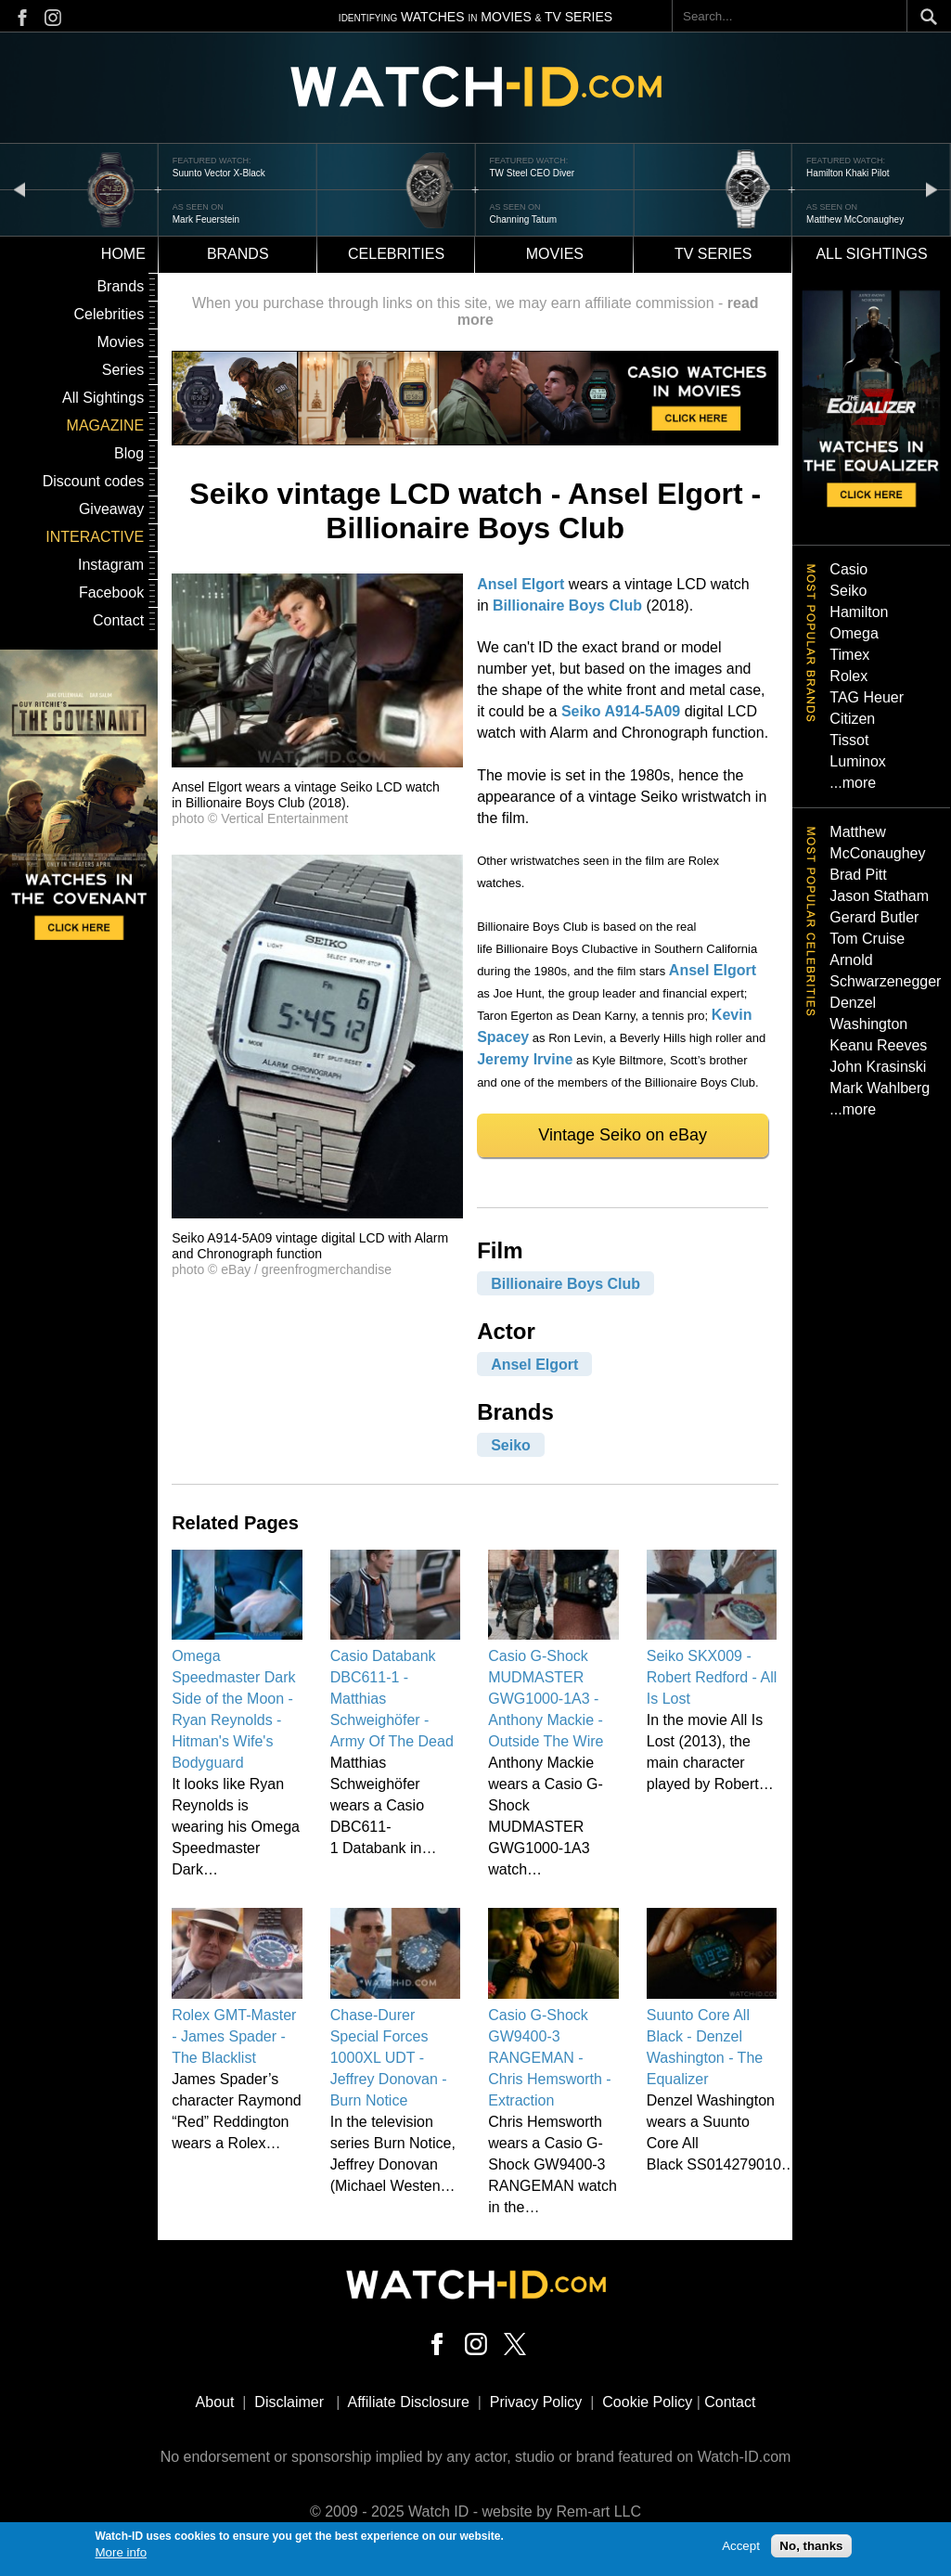 The width and height of the screenshot is (951, 2576). I want to click on Accept, so click(741, 2548).